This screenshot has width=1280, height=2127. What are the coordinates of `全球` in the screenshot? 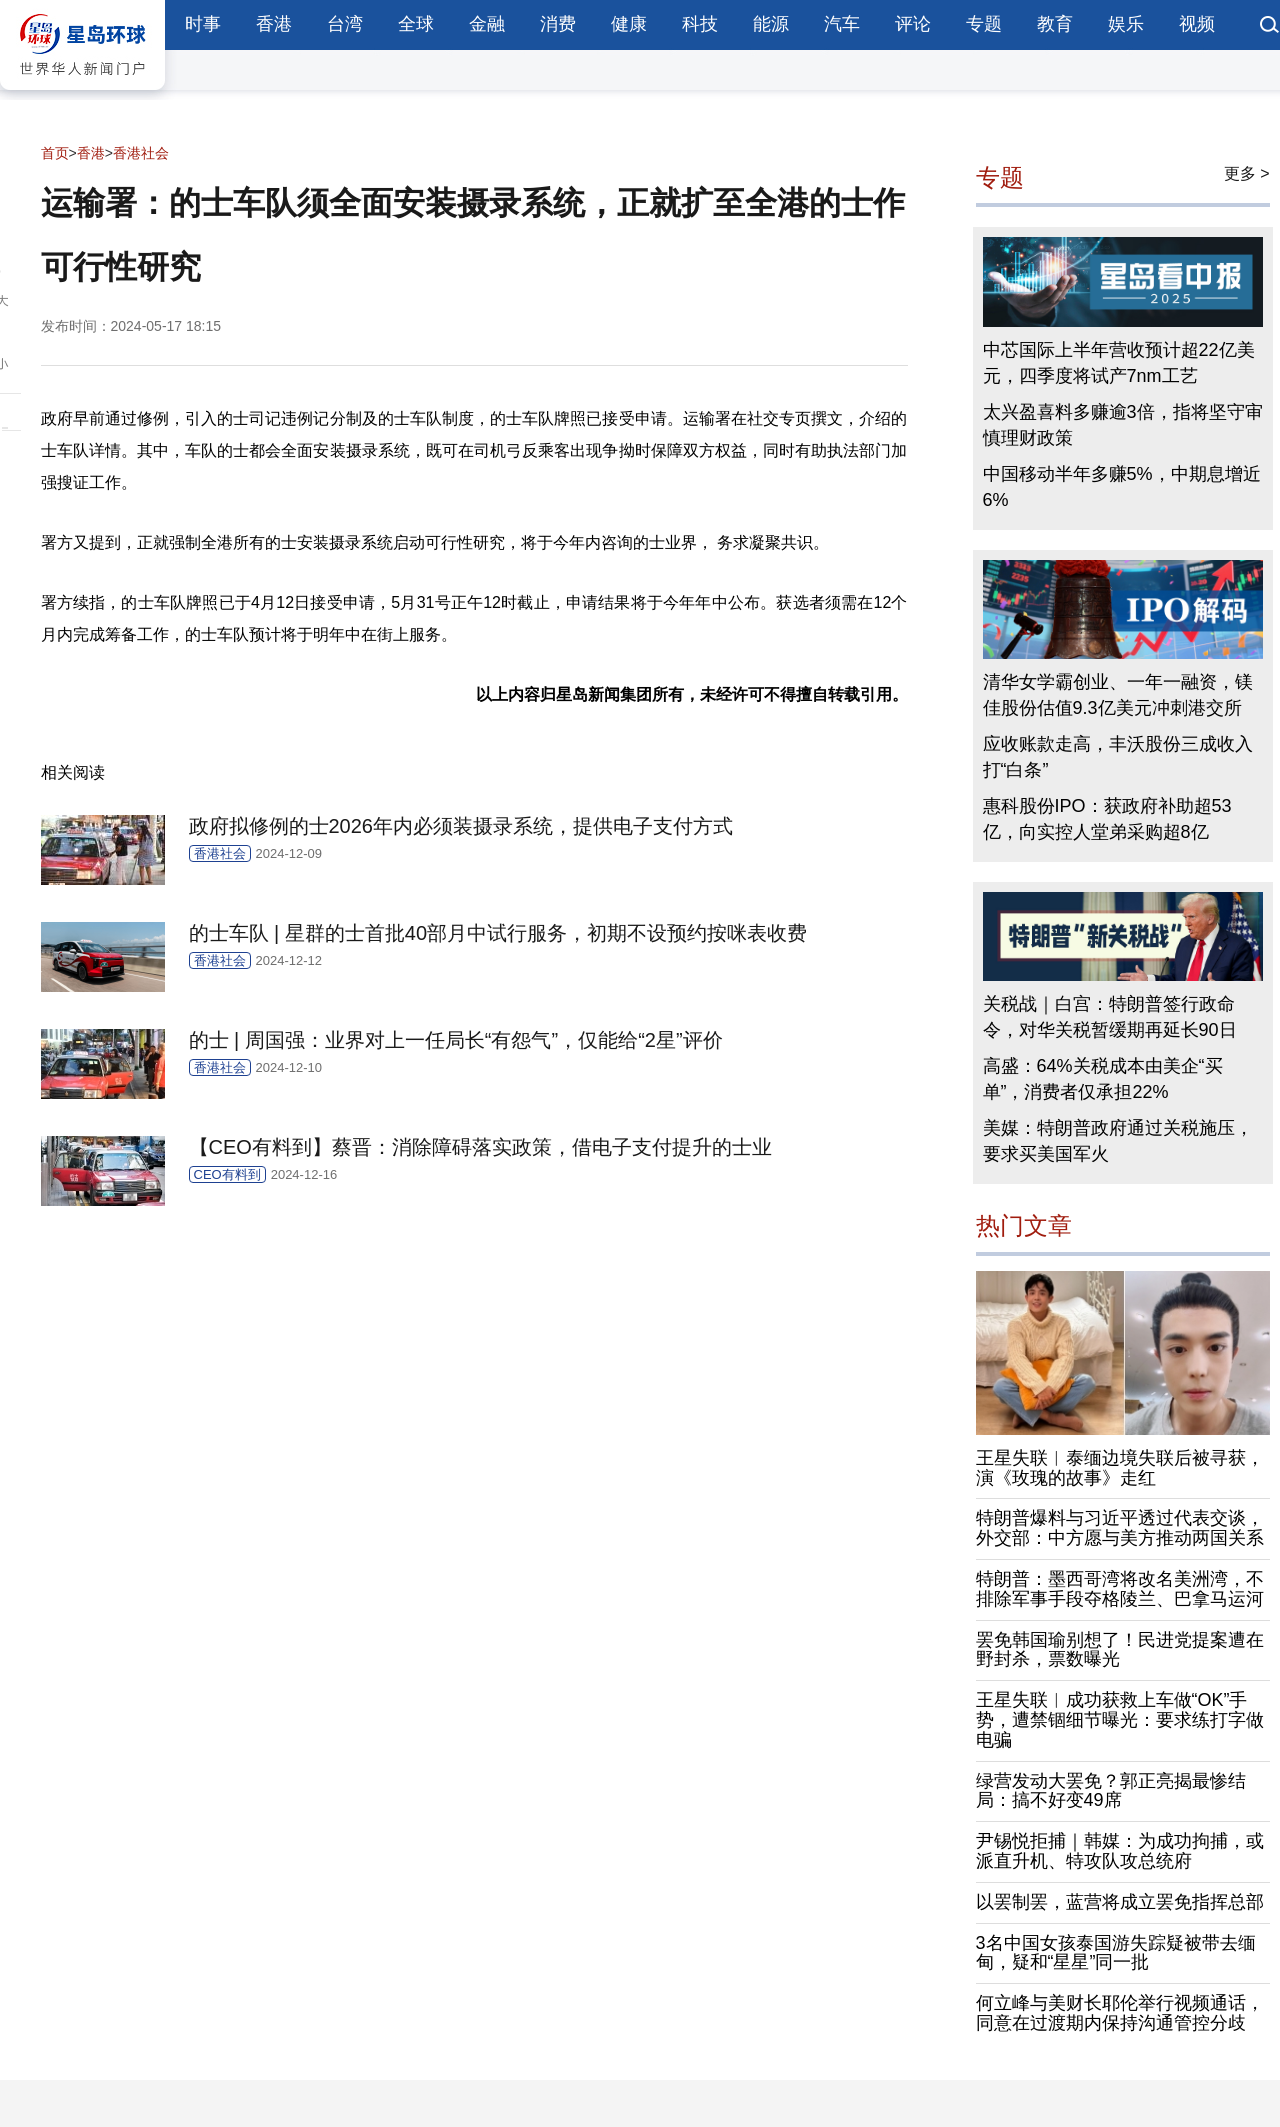 It's located at (416, 24).